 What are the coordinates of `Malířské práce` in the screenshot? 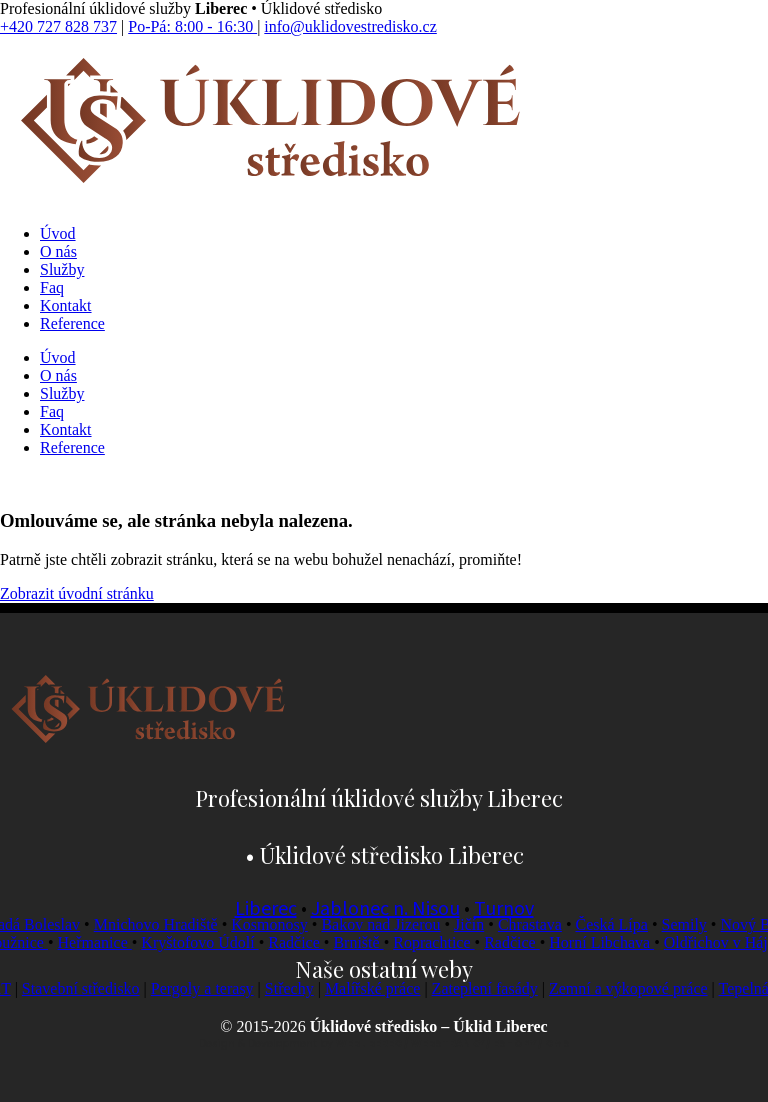 It's located at (383, 988).